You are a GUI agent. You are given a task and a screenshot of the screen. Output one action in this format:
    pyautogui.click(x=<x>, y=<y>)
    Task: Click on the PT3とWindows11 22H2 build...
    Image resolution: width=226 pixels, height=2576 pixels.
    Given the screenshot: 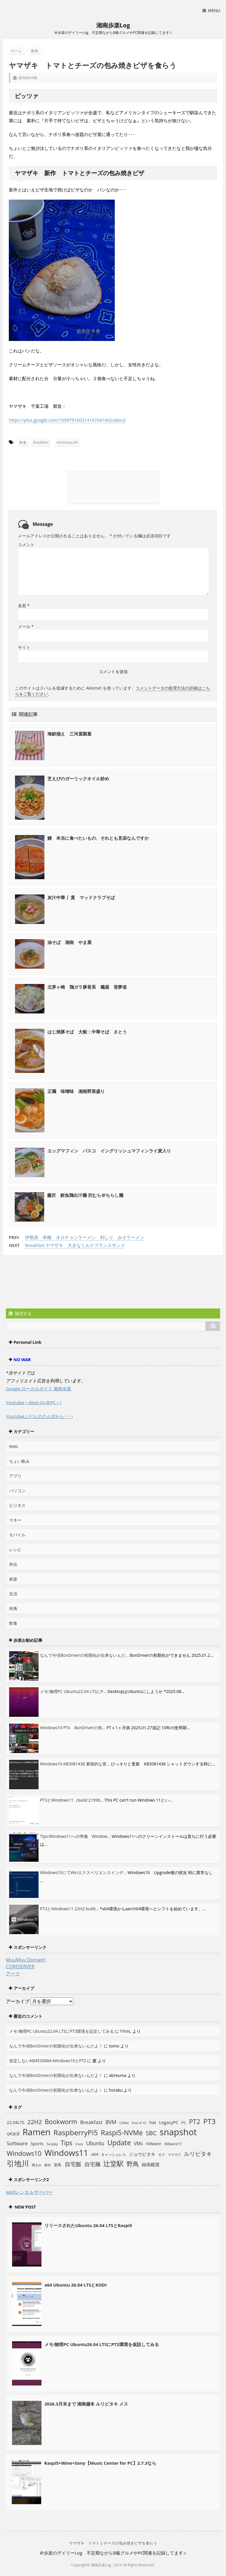 What is the action you would take?
    pyautogui.click(x=69, y=1908)
    